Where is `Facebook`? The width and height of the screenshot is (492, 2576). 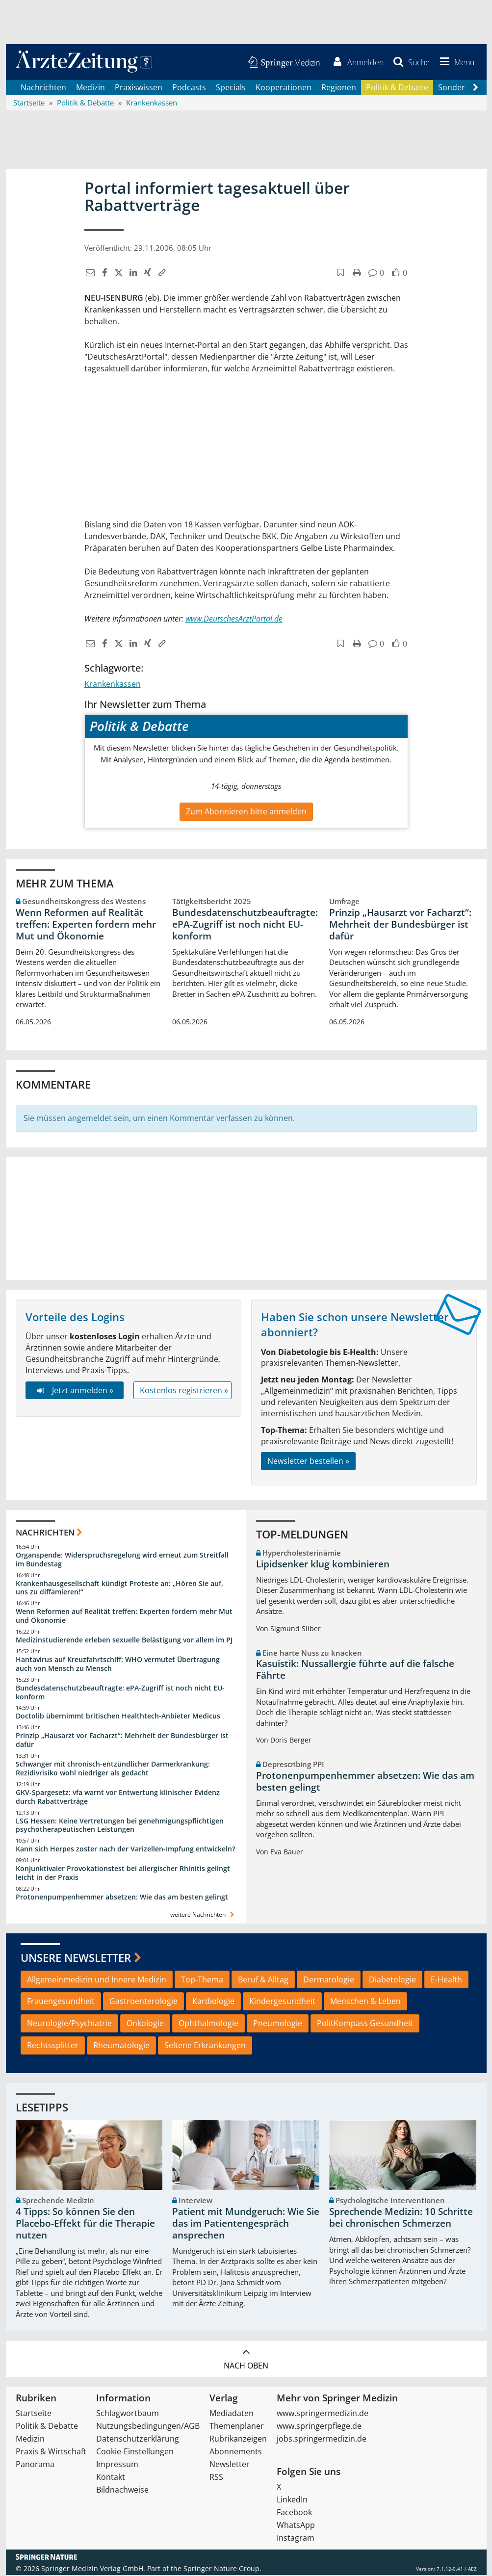
Facebook is located at coordinates (294, 2513).